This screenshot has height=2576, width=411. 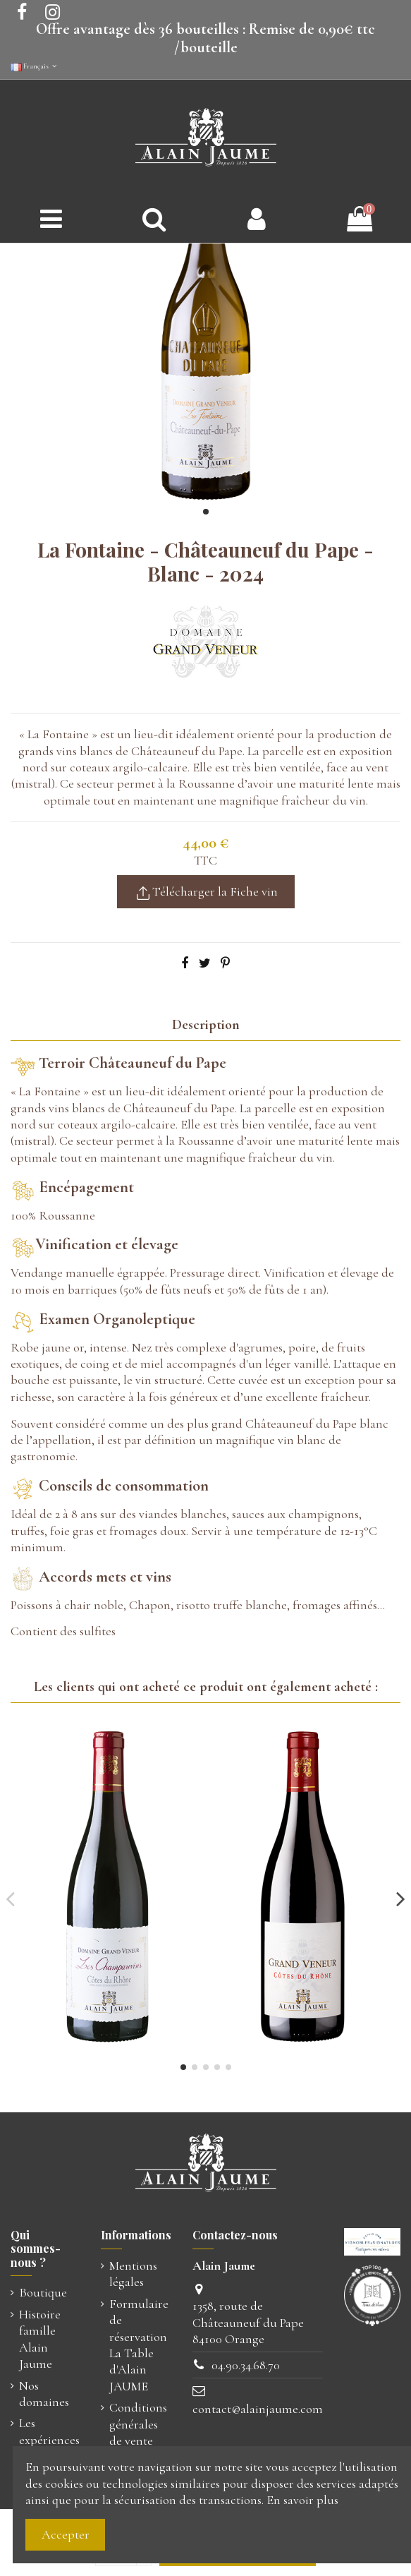 What do you see at coordinates (257, 2408) in the screenshot?
I see `contact@alainjaume.com` at bounding box center [257, 2408].